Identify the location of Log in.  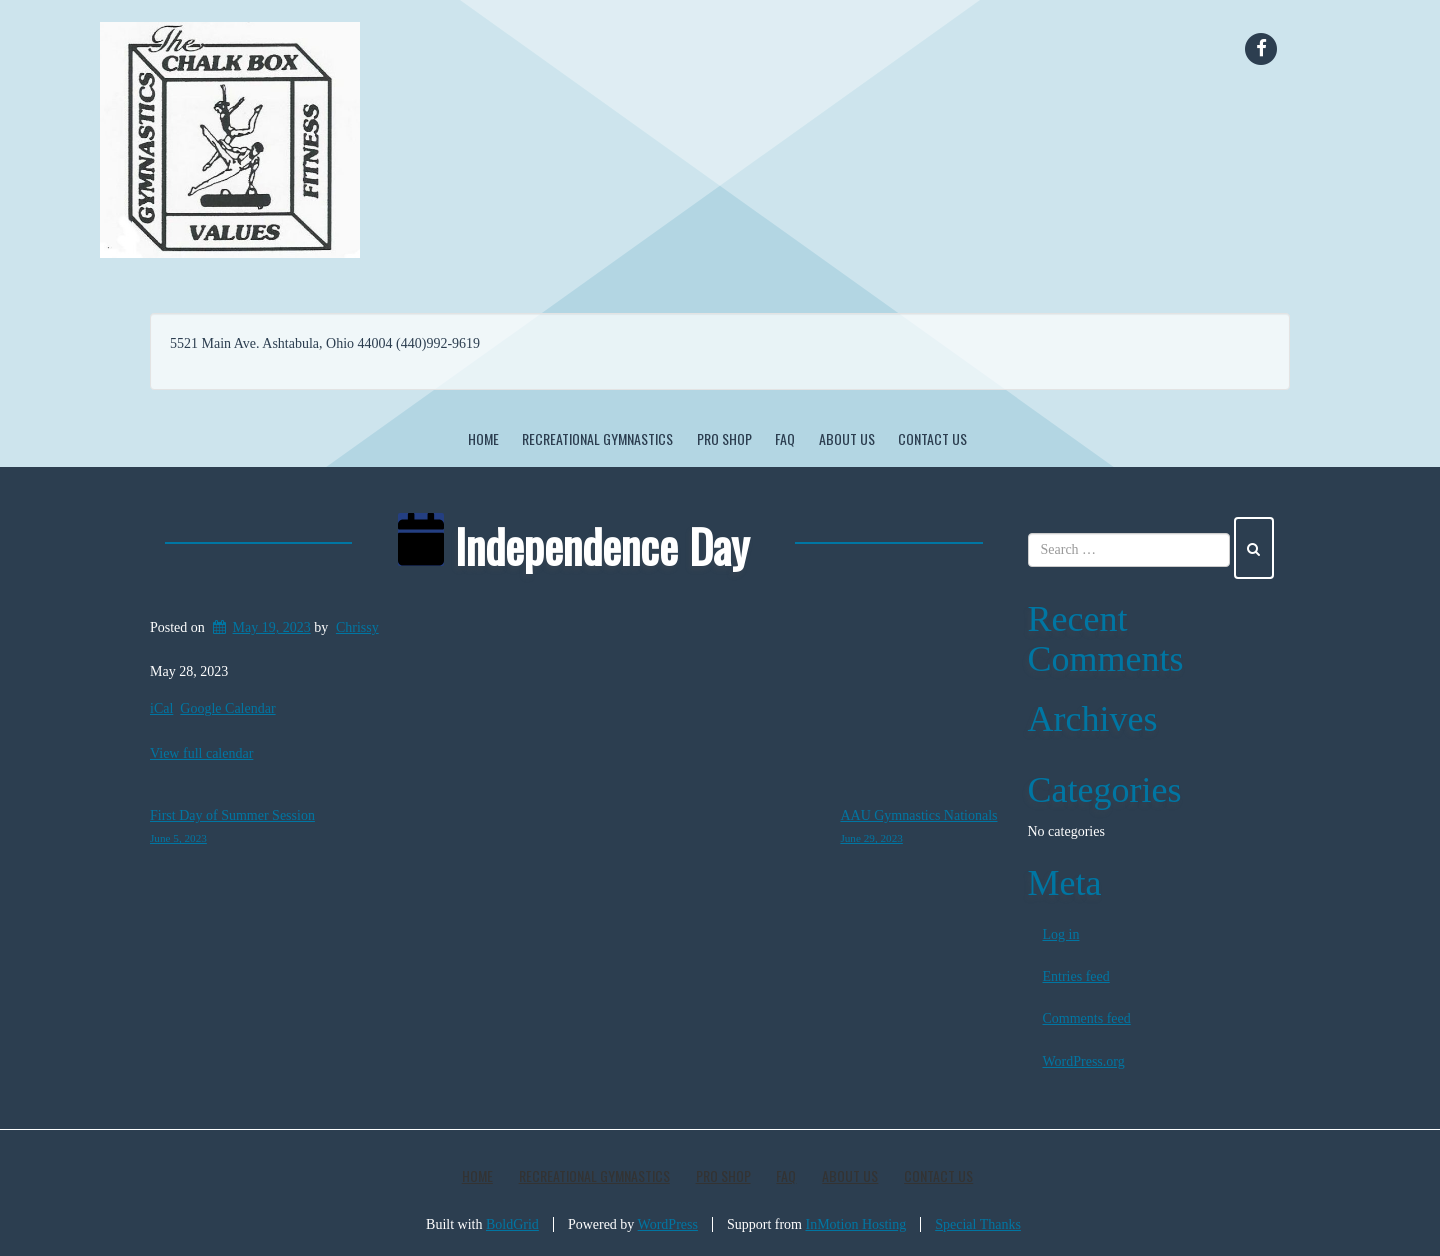
(1061, 934).